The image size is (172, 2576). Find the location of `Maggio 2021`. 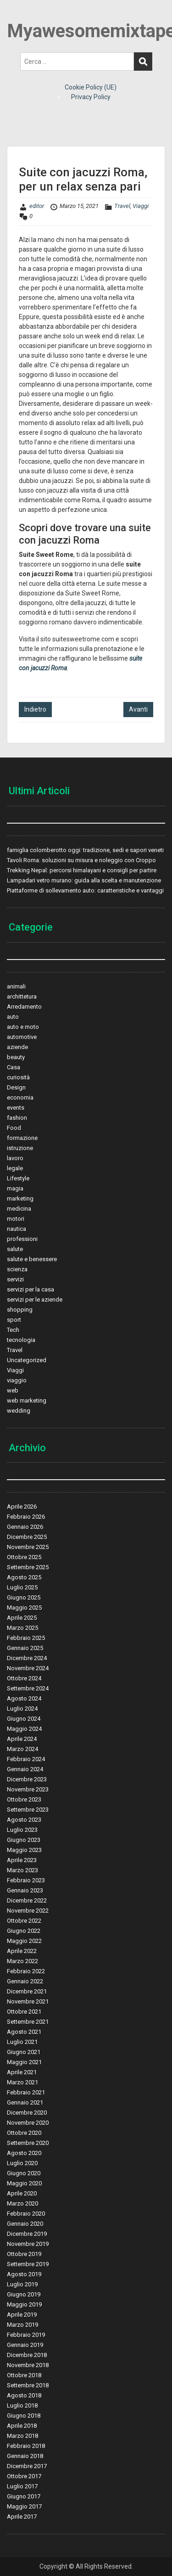

Maggio 2021 is located at coordinates (24, 2062).